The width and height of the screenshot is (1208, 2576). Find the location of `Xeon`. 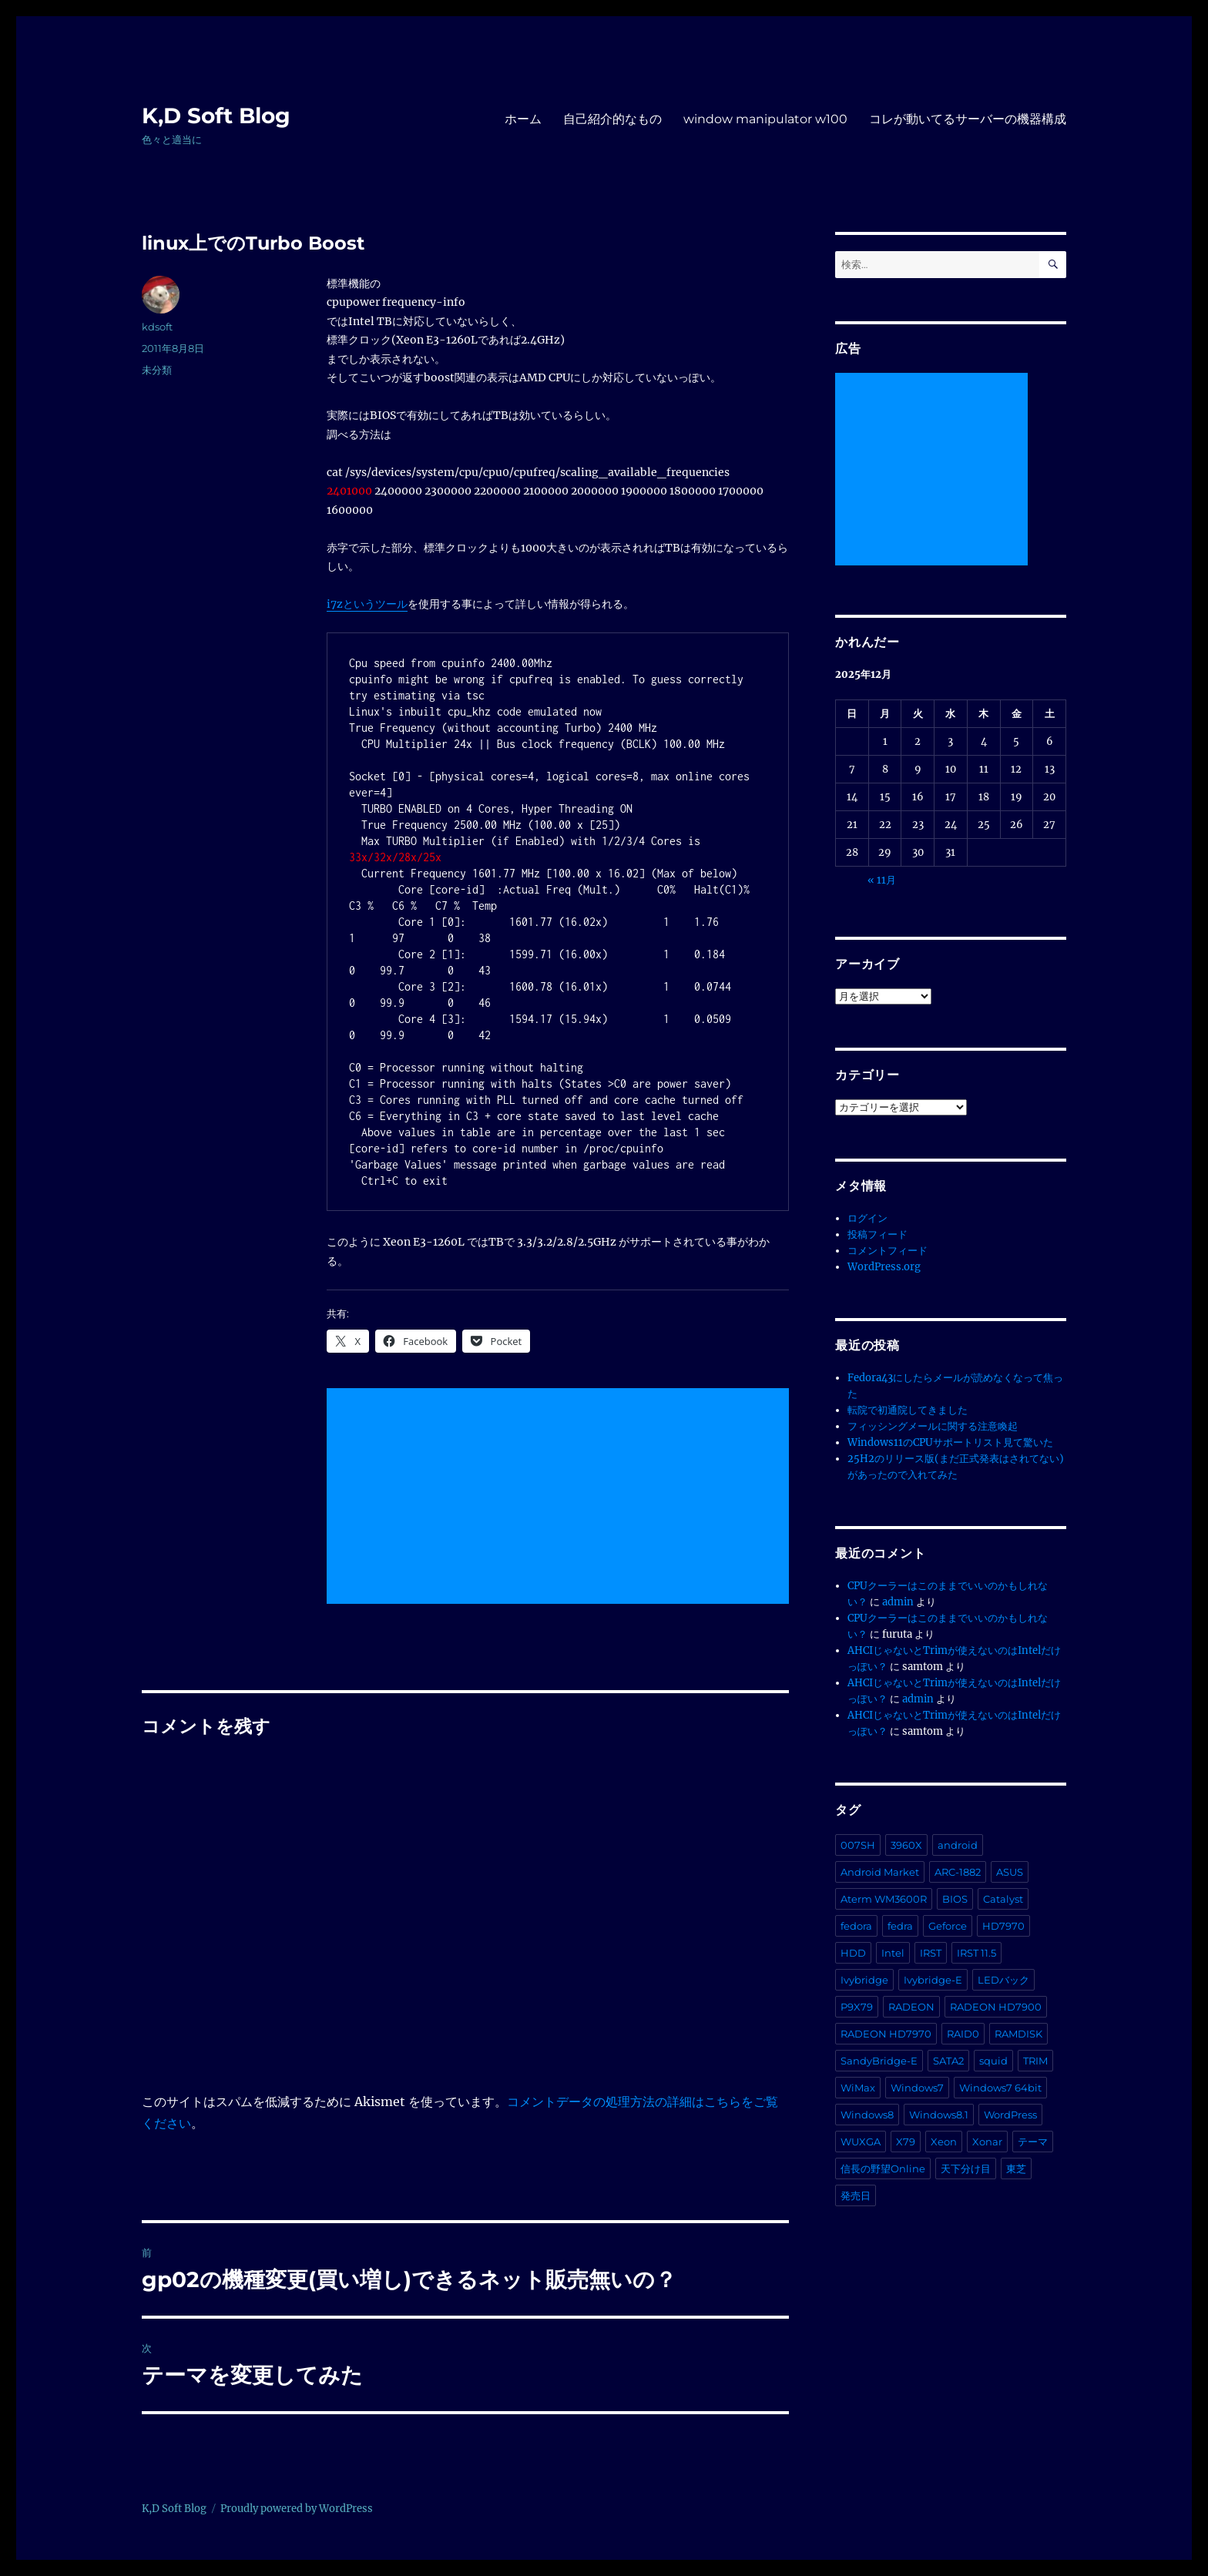

Xeon is located at coordinates (944, 2141).